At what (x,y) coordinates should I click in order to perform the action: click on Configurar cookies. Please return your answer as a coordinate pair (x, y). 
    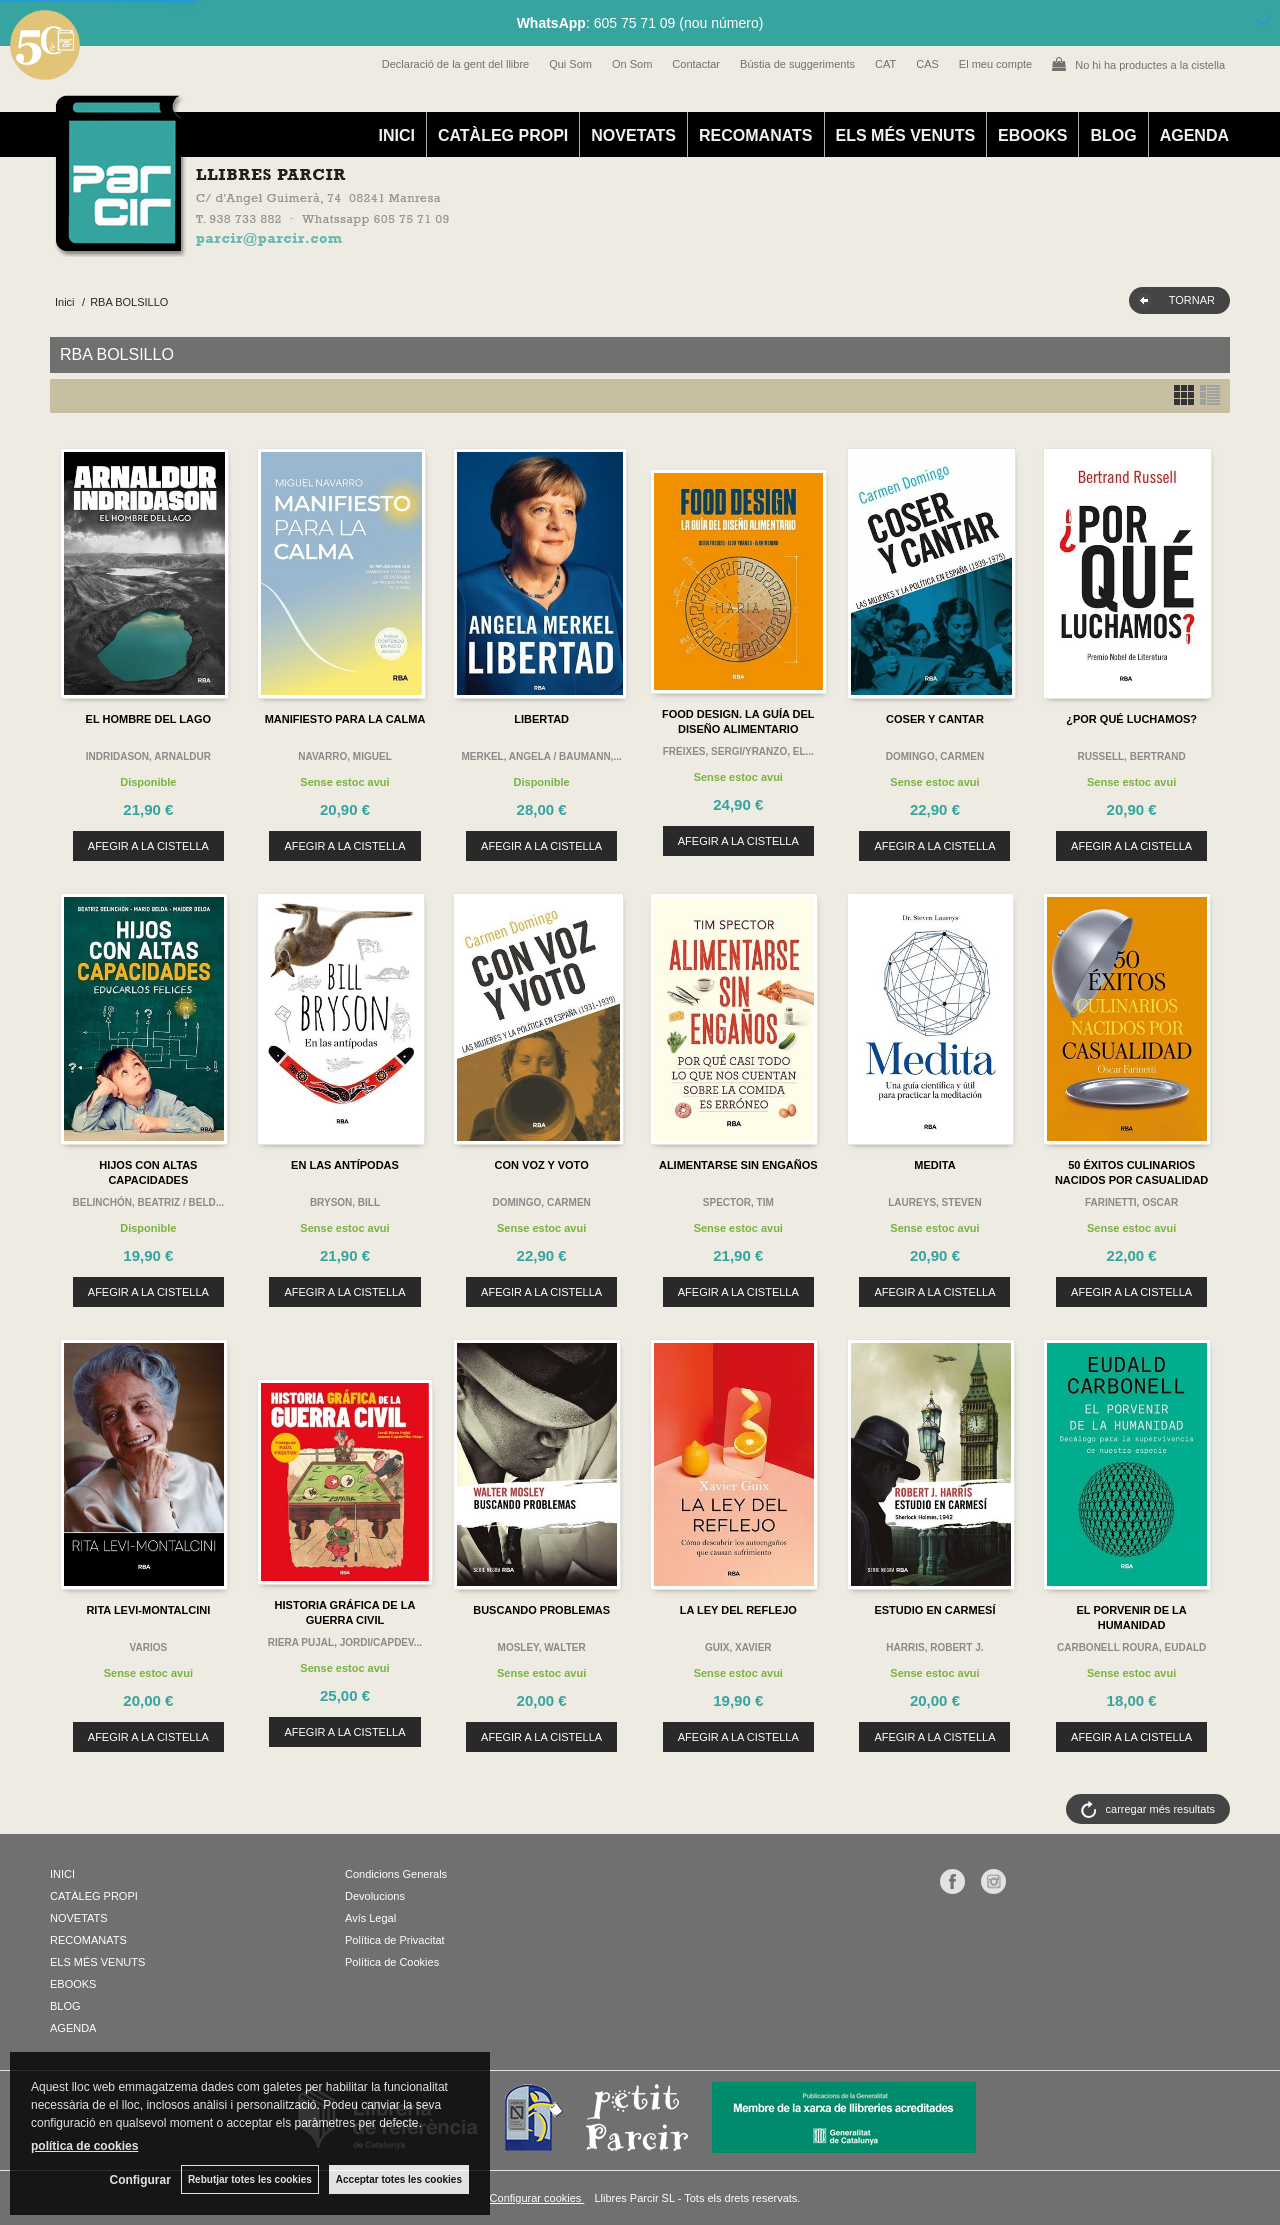
    Looking at the image, I should click on (537, 2198).